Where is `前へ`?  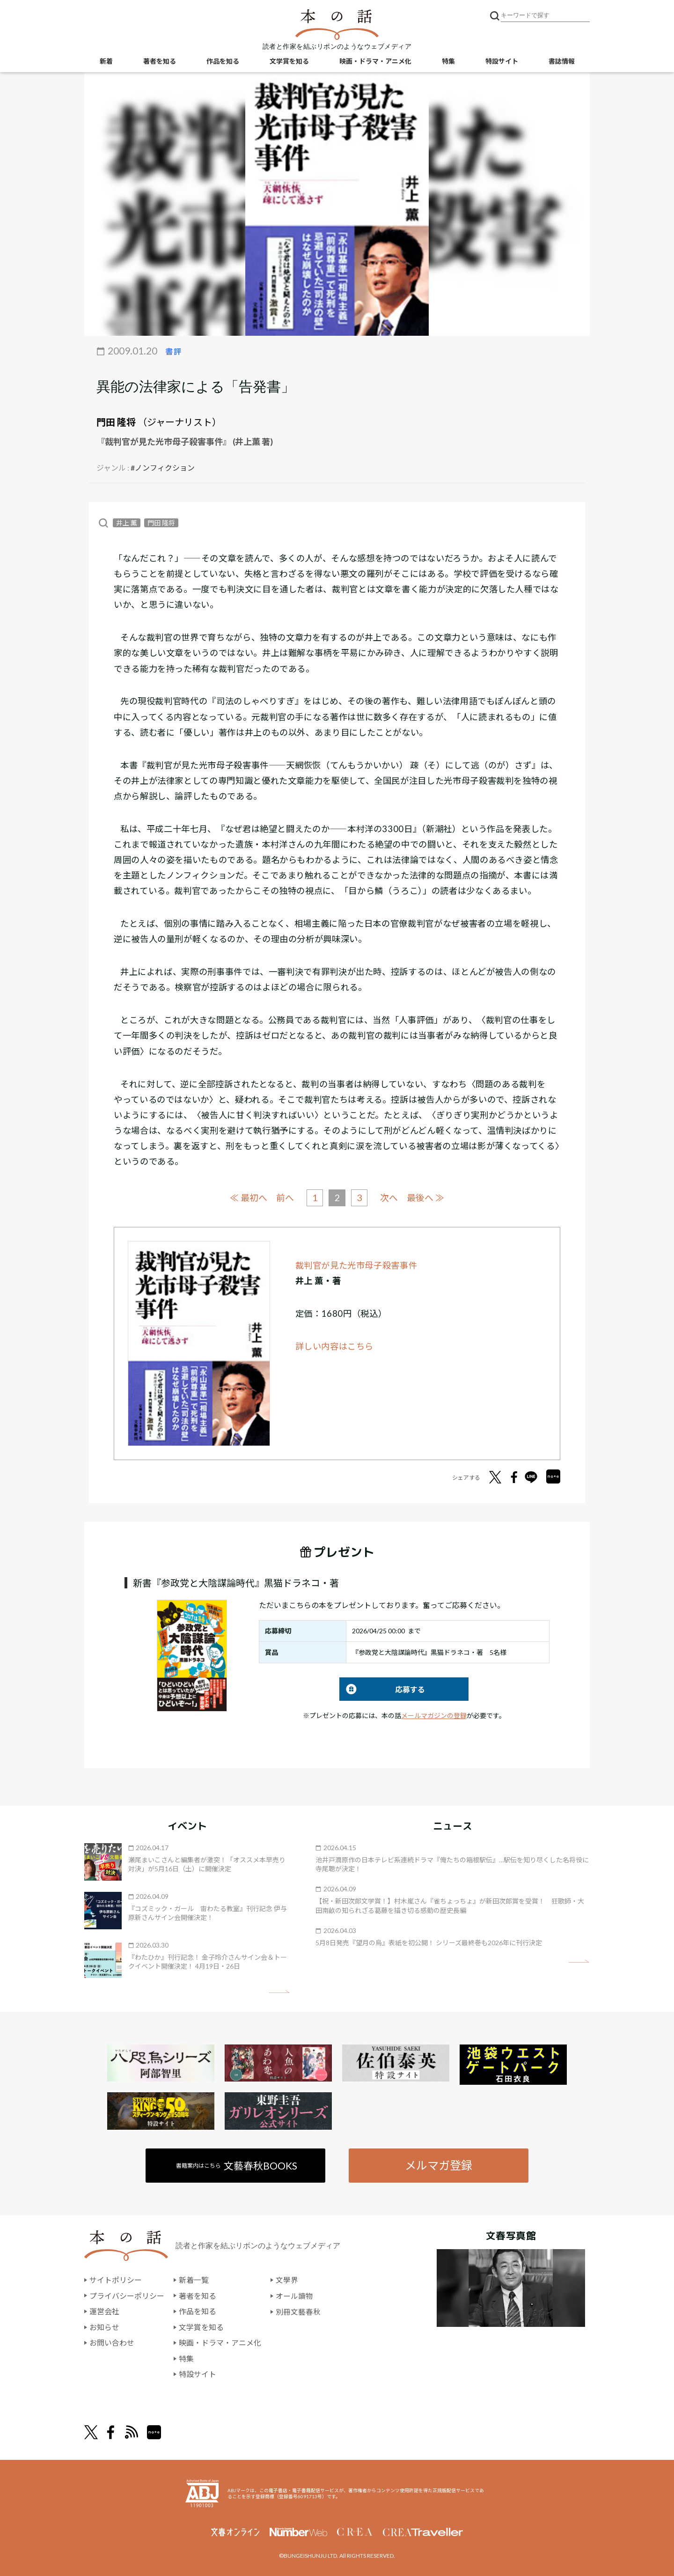
前へ is located at coordinates (284, 1197).